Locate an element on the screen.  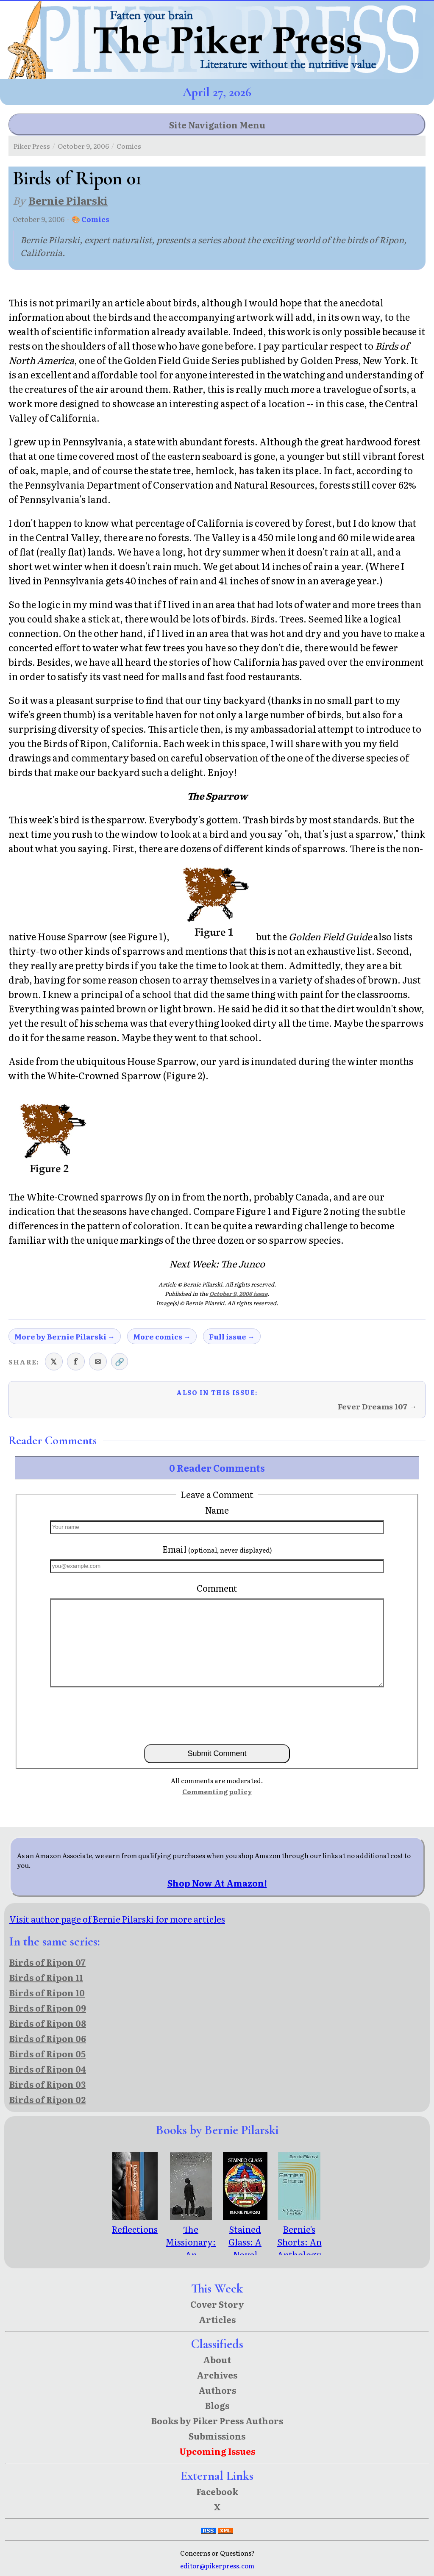
Bernie Pilarski is located at coordinates (68, 200).